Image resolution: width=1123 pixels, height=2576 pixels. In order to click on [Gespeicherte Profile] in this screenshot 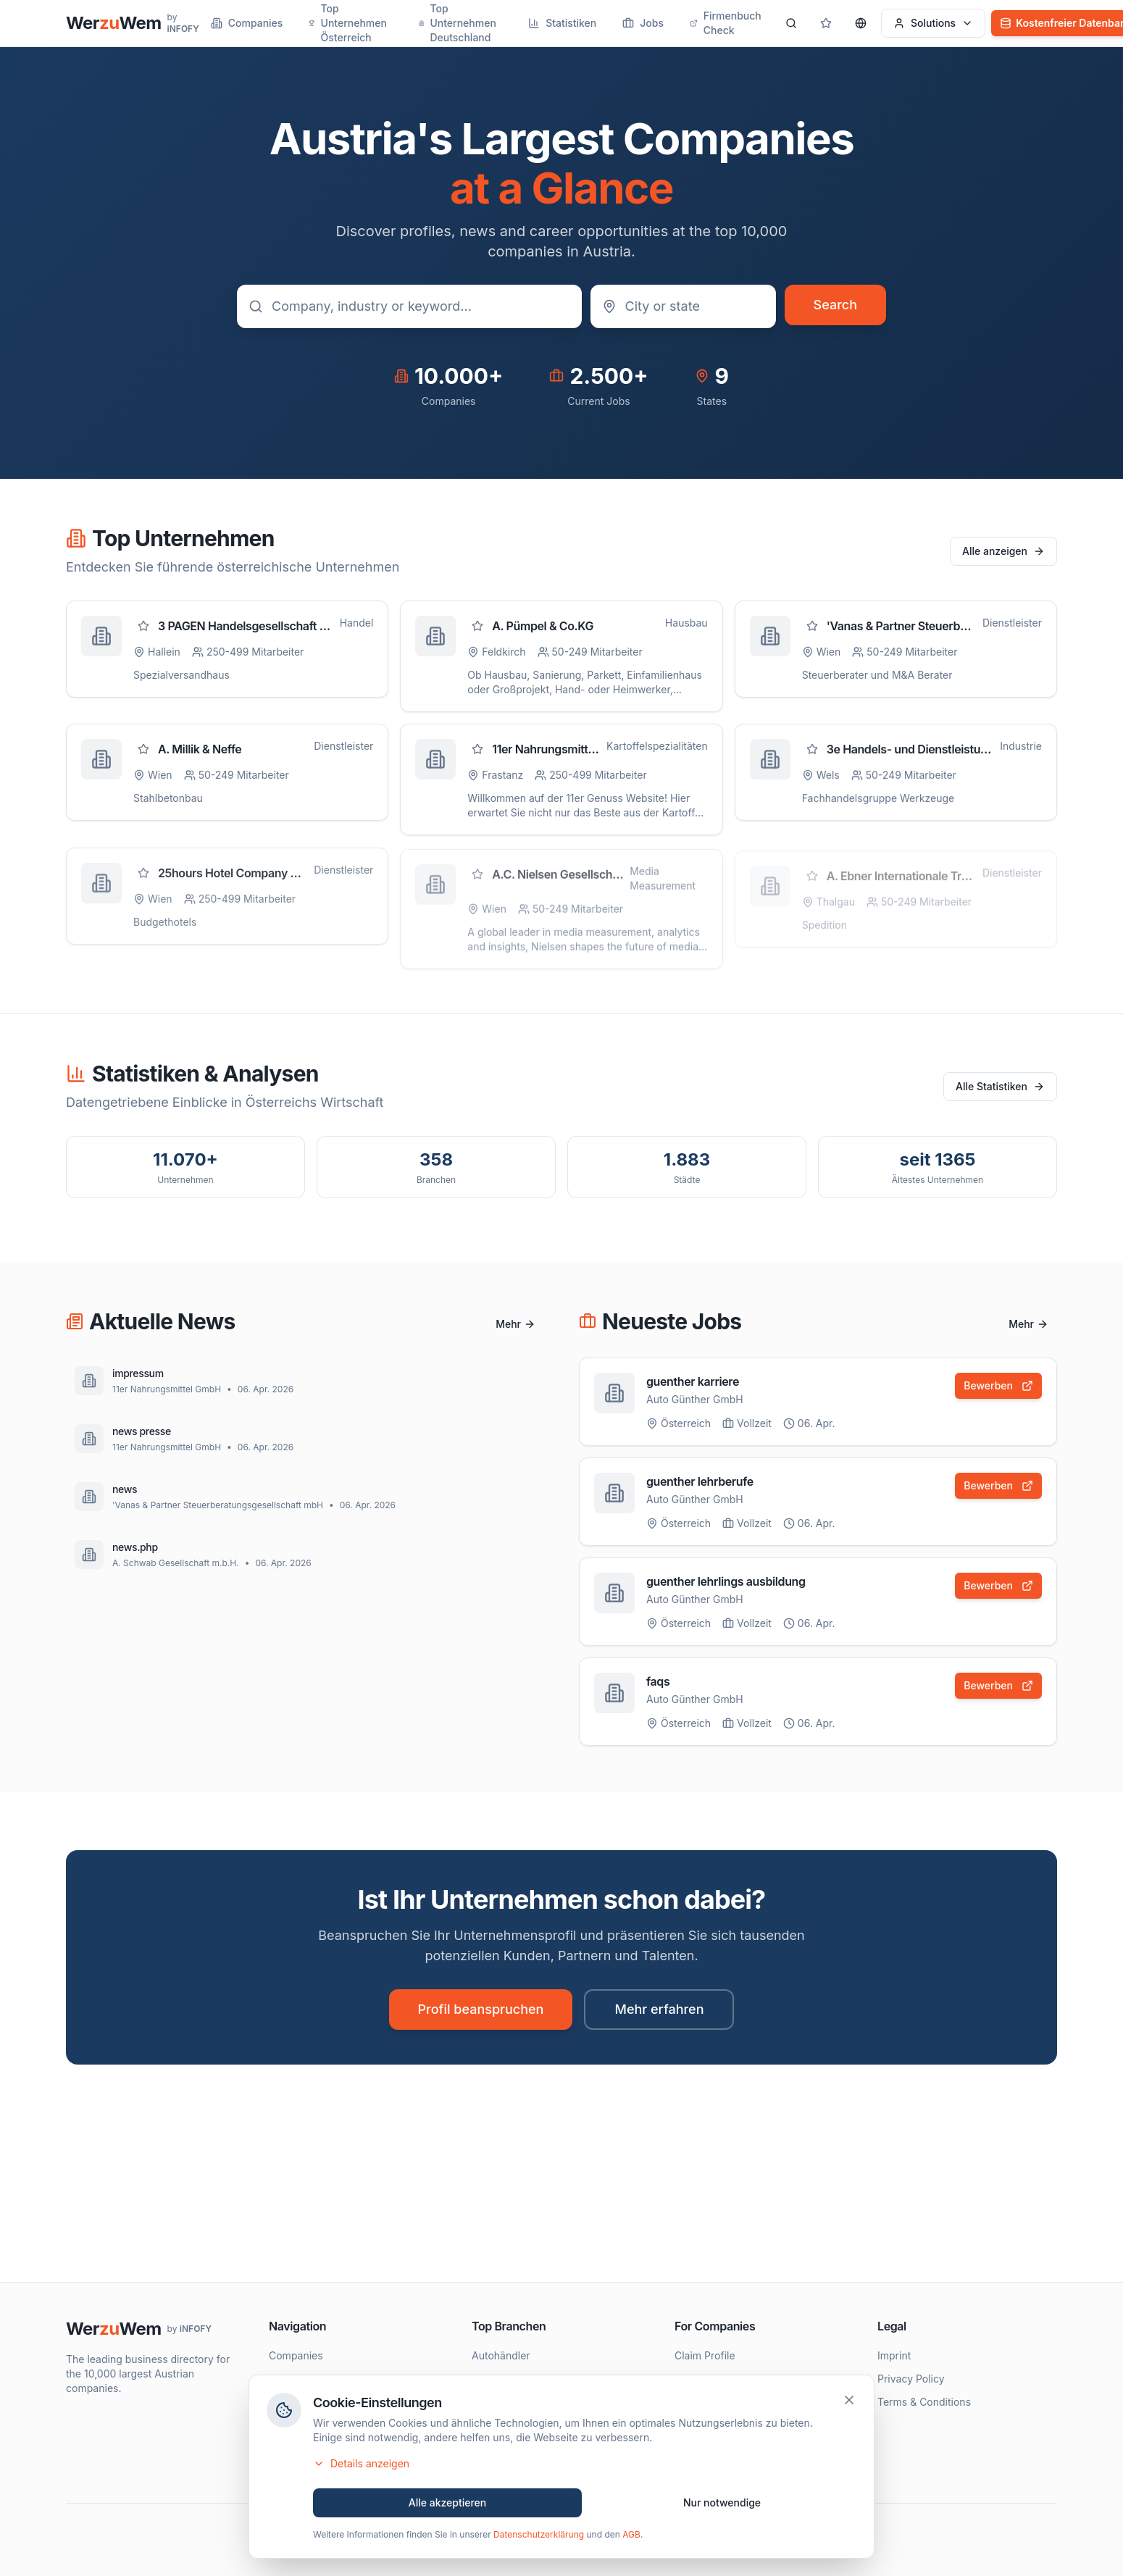, I will do `click(825, 23)`.